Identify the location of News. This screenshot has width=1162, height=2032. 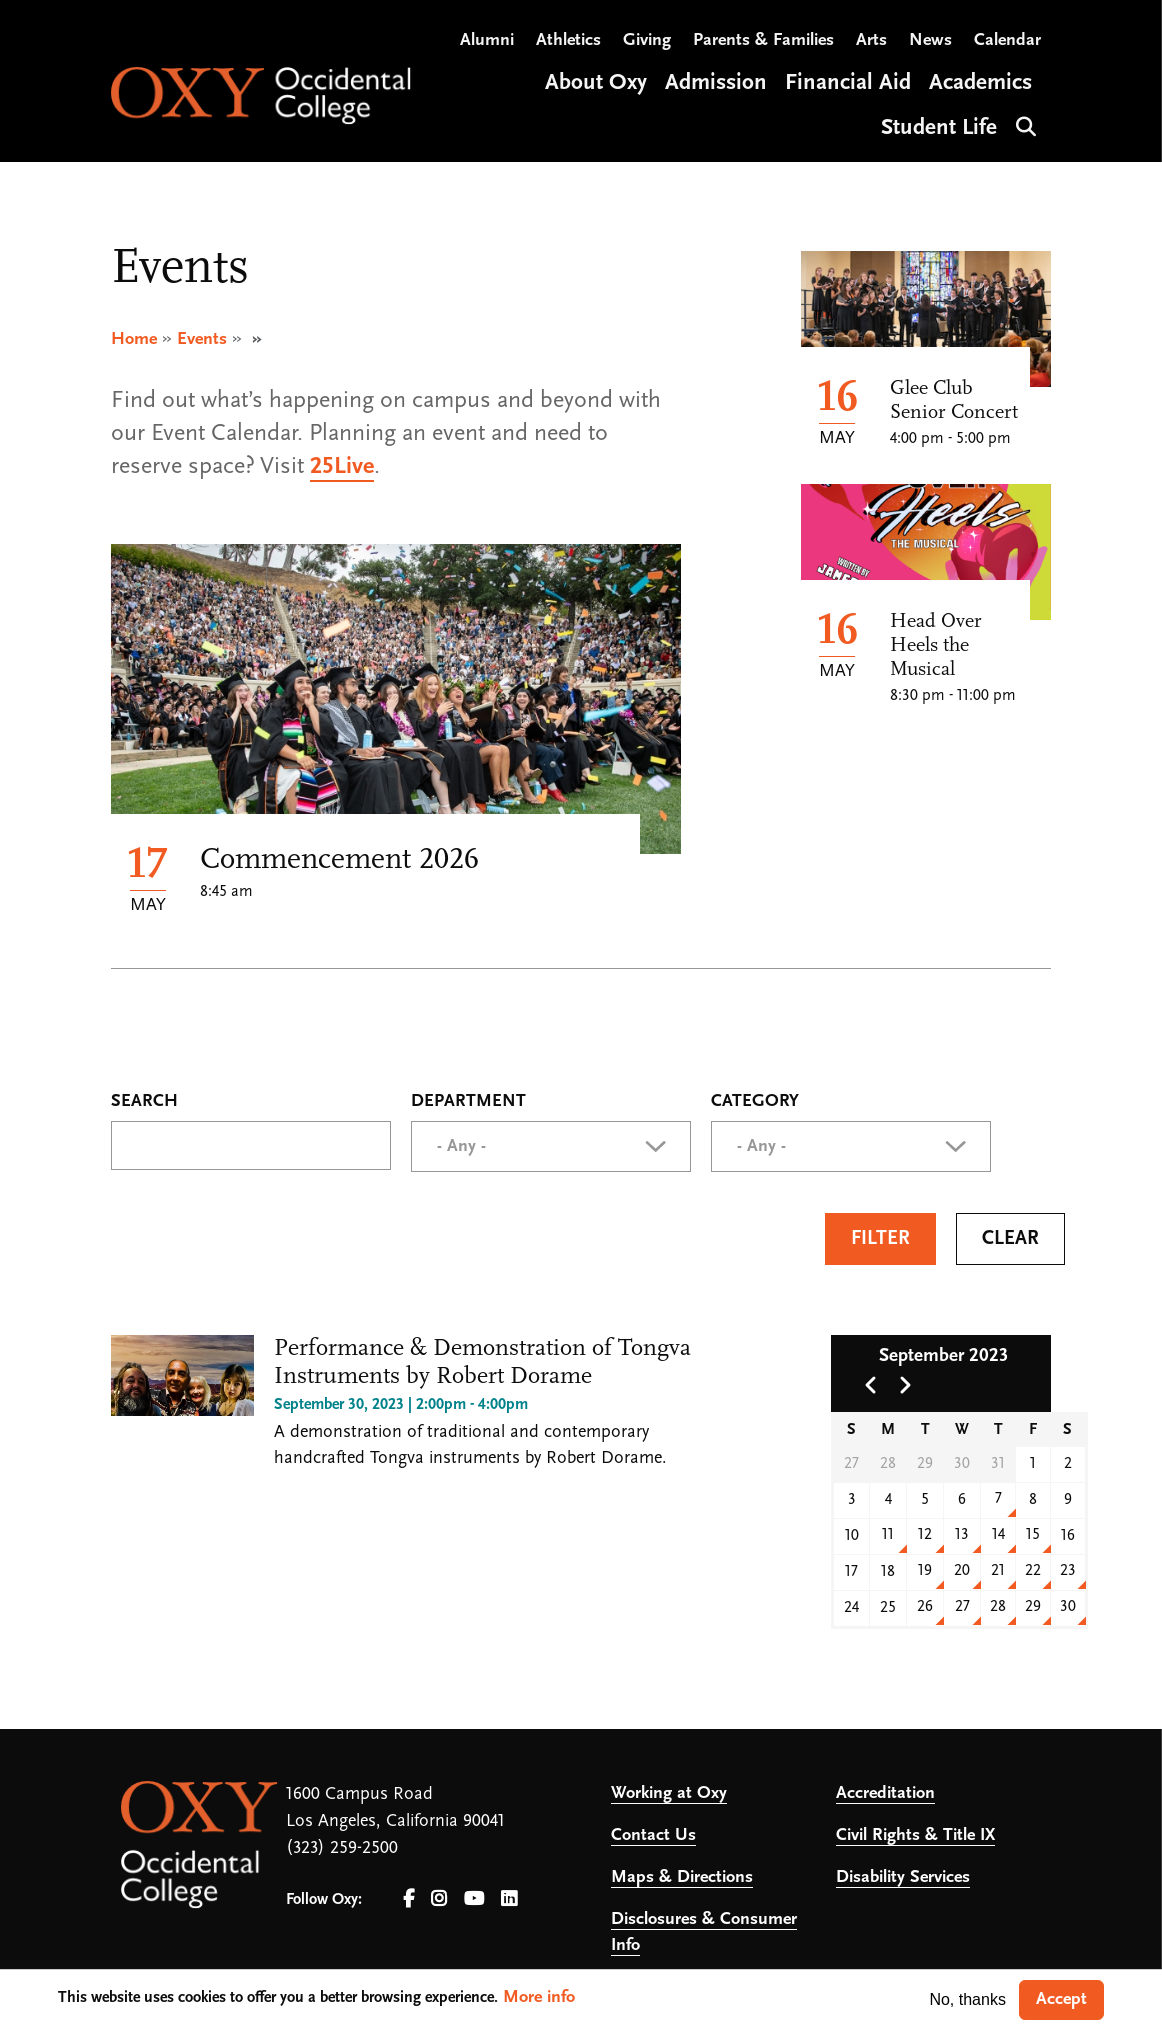
(930, 40).